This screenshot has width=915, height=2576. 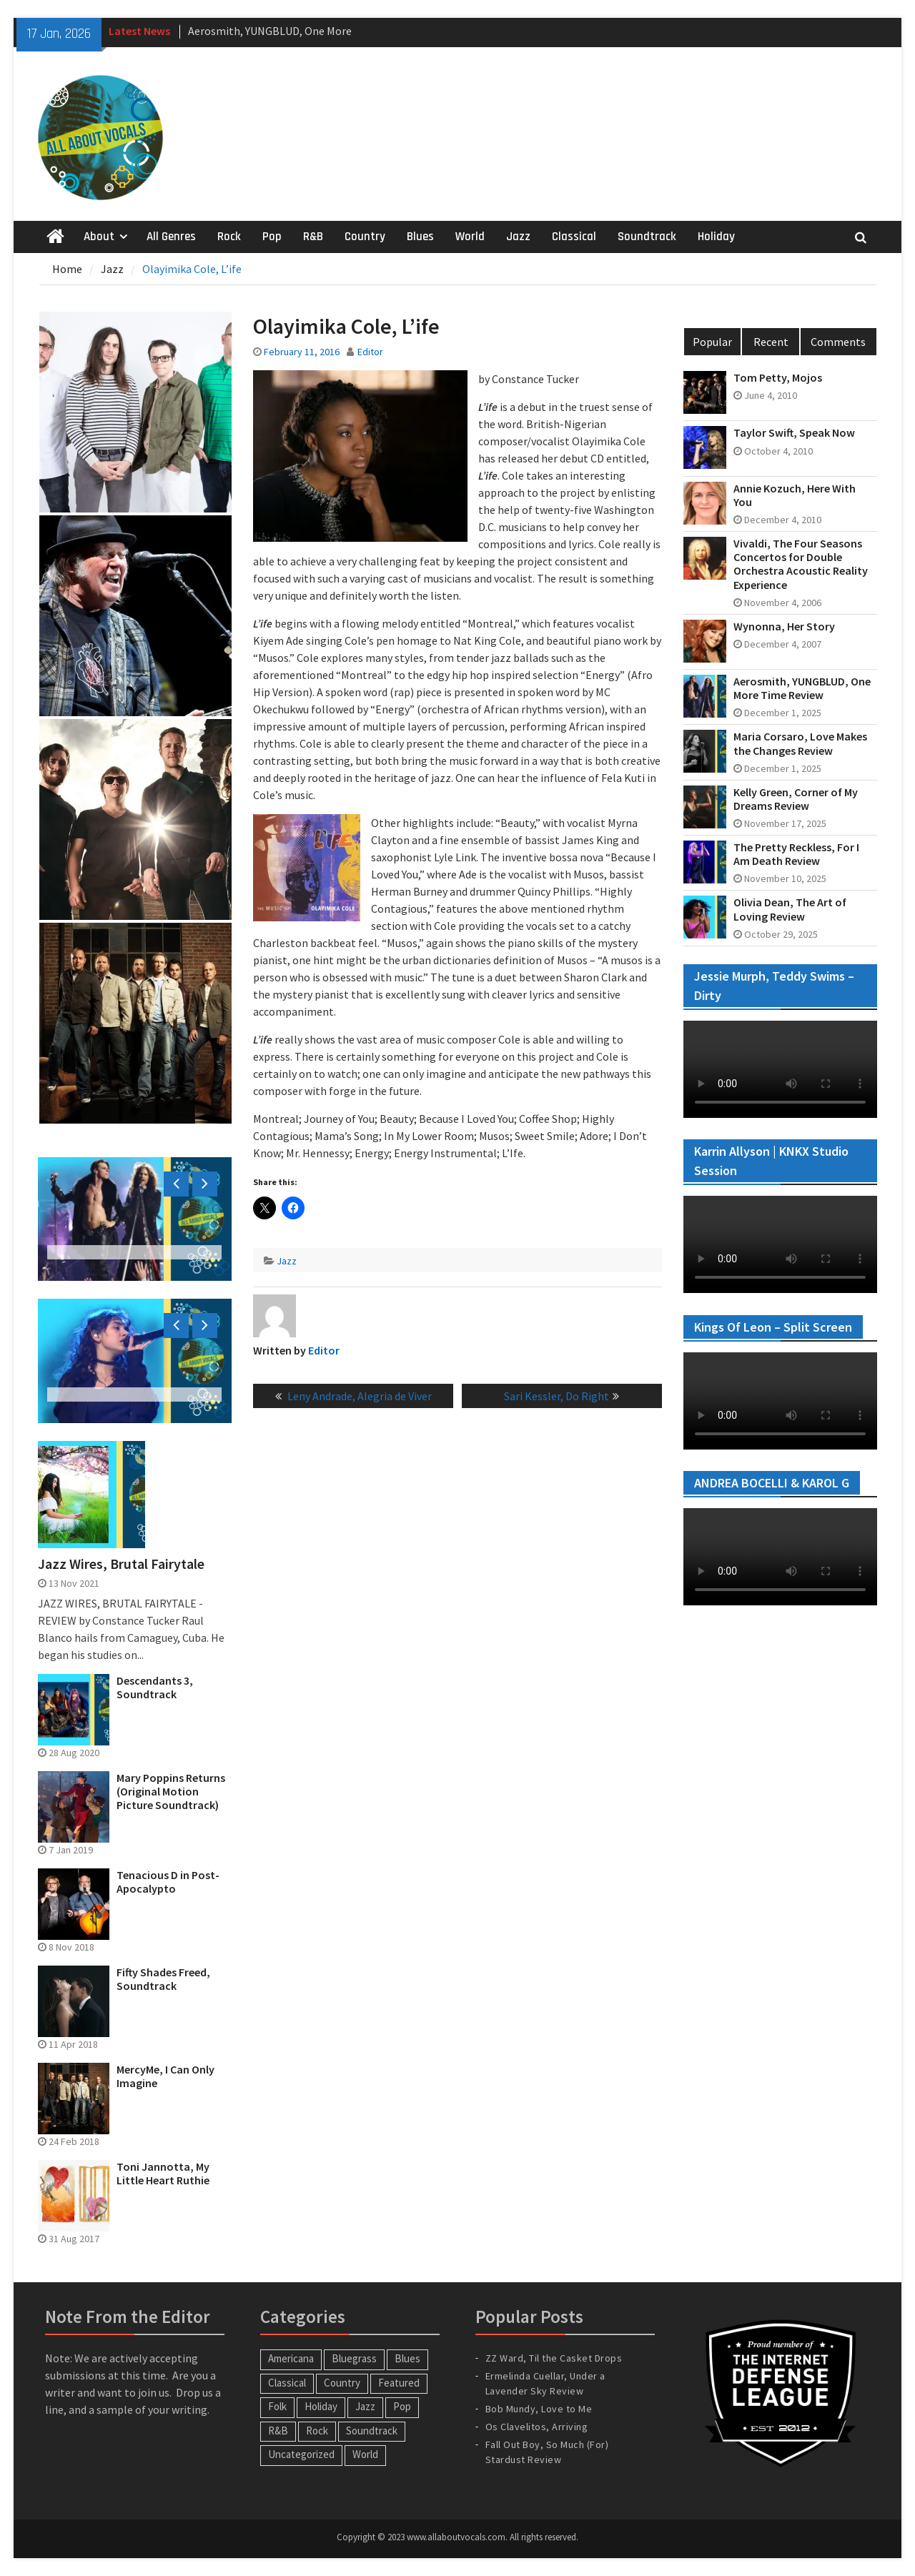 I want to click on Rock [Rock (63 items)], so click(x=317, y=2430).